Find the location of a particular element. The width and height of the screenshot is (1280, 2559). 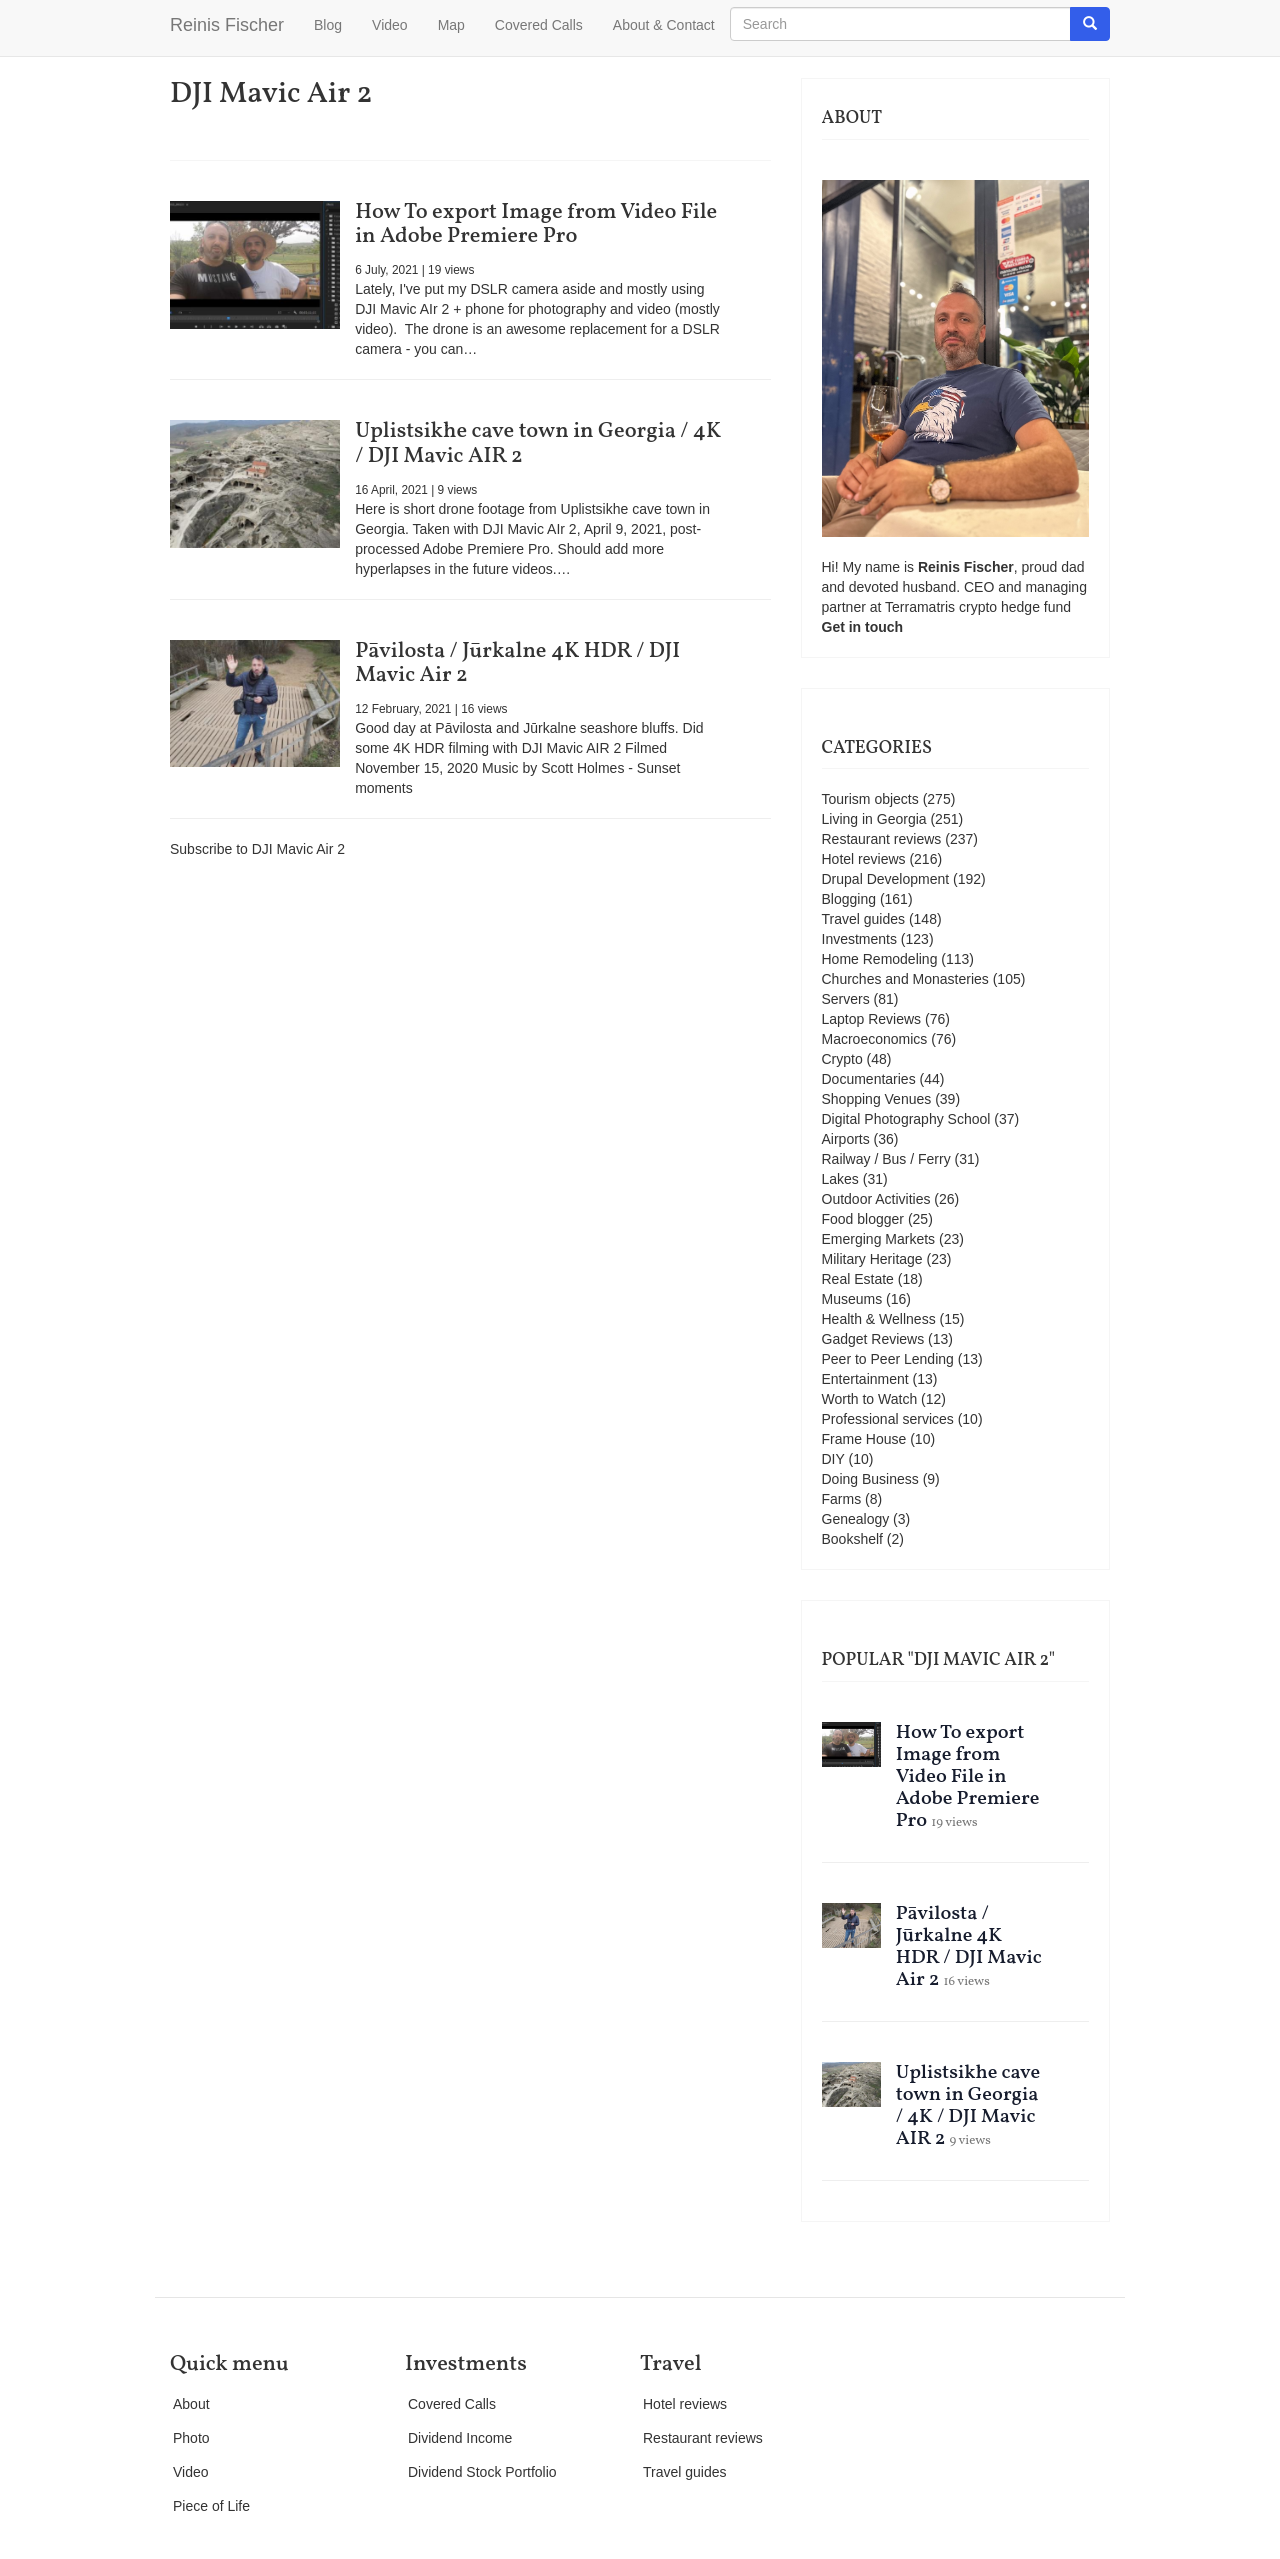

Servers is located at coordinates (846, 999).